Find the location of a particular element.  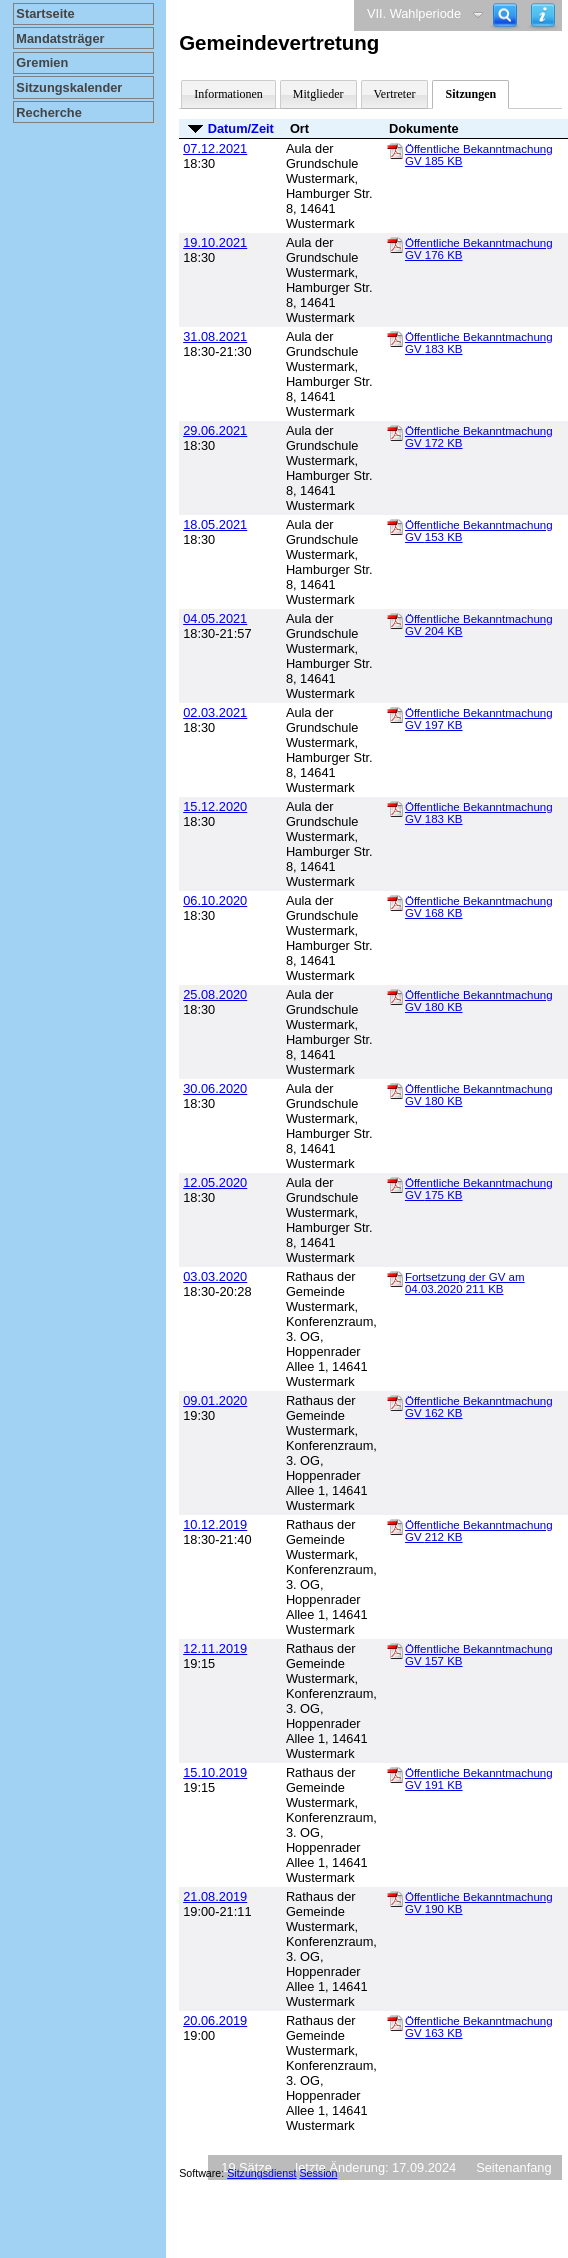

Recherche is located at coordinates (48, 112).